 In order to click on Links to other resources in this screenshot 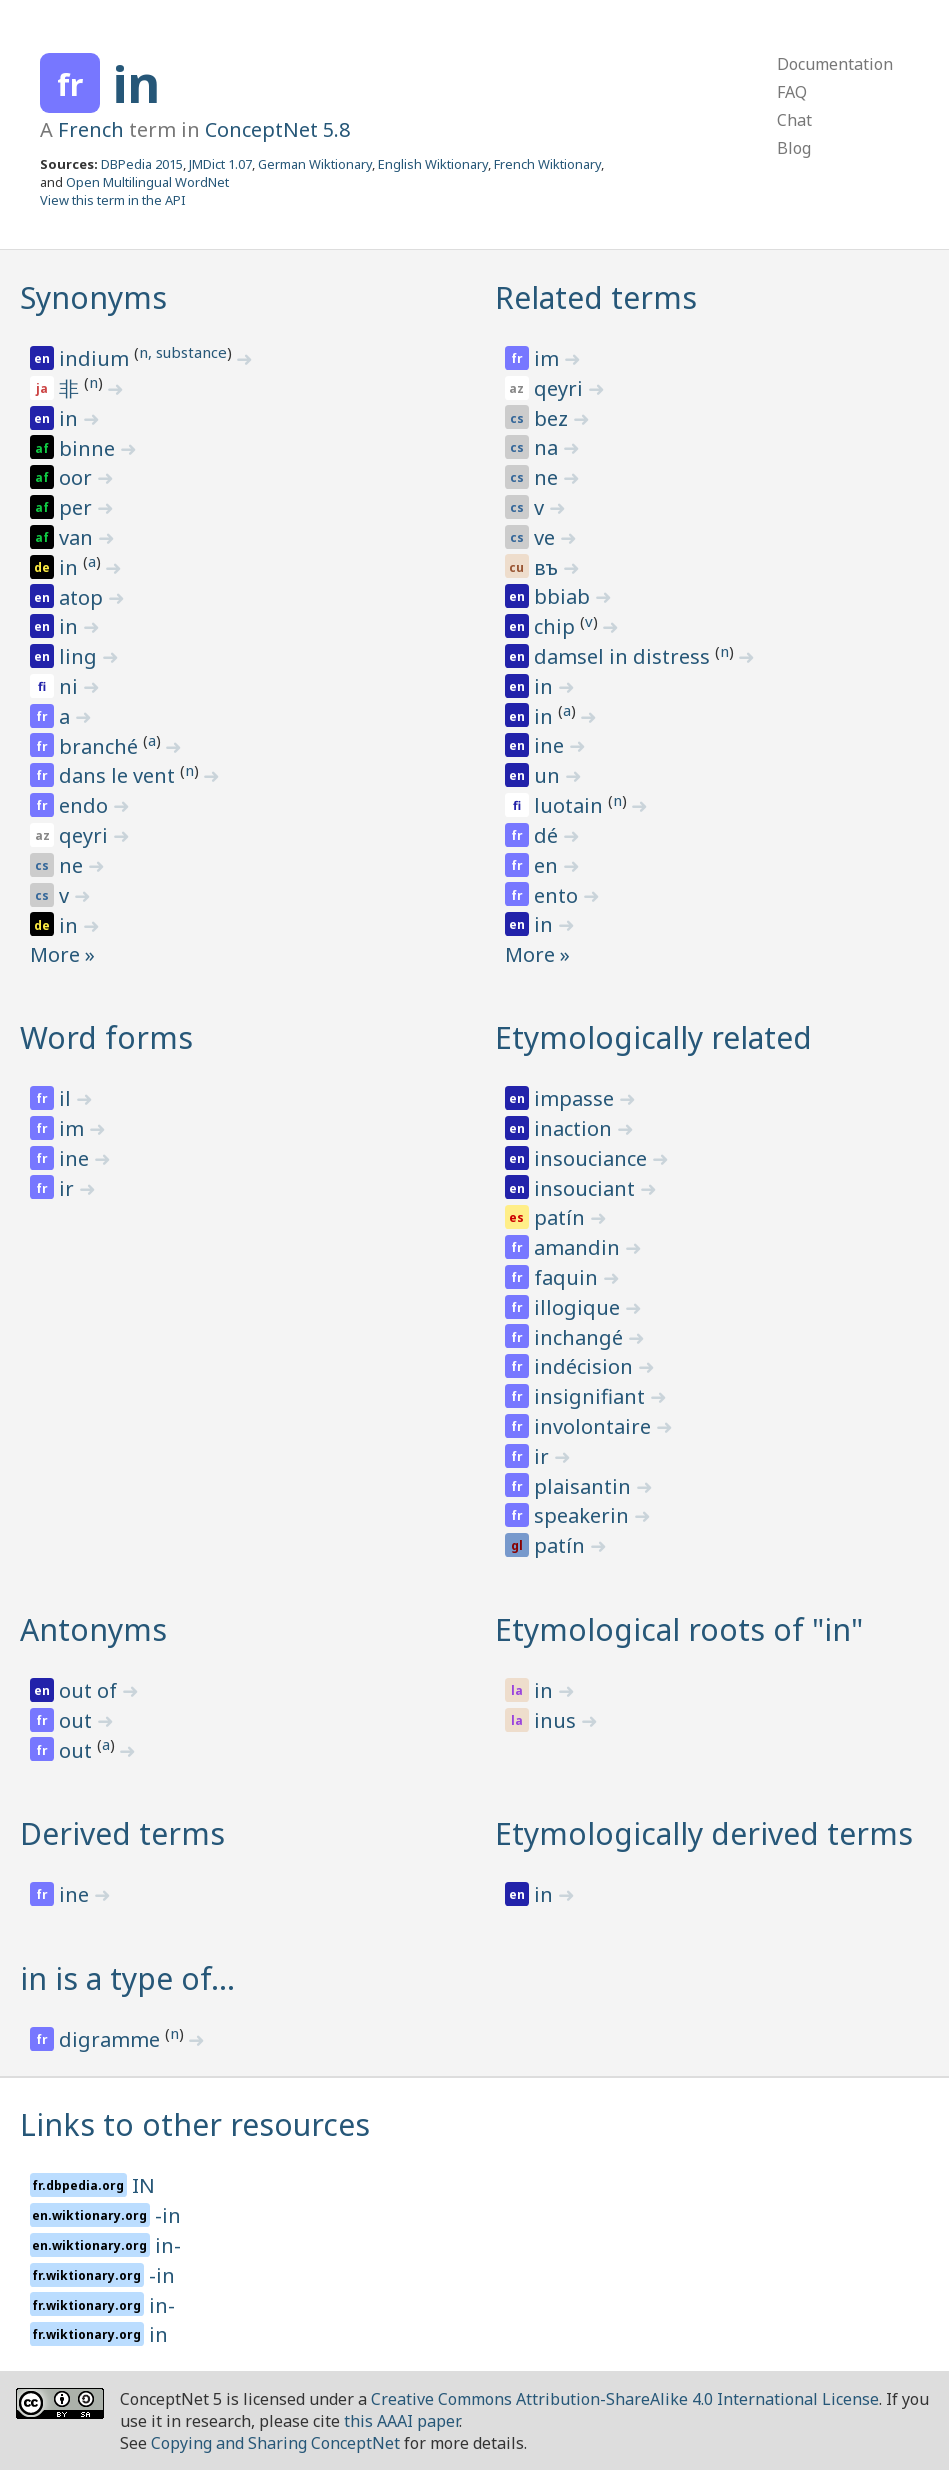, I will do `click(195, 2124)`.